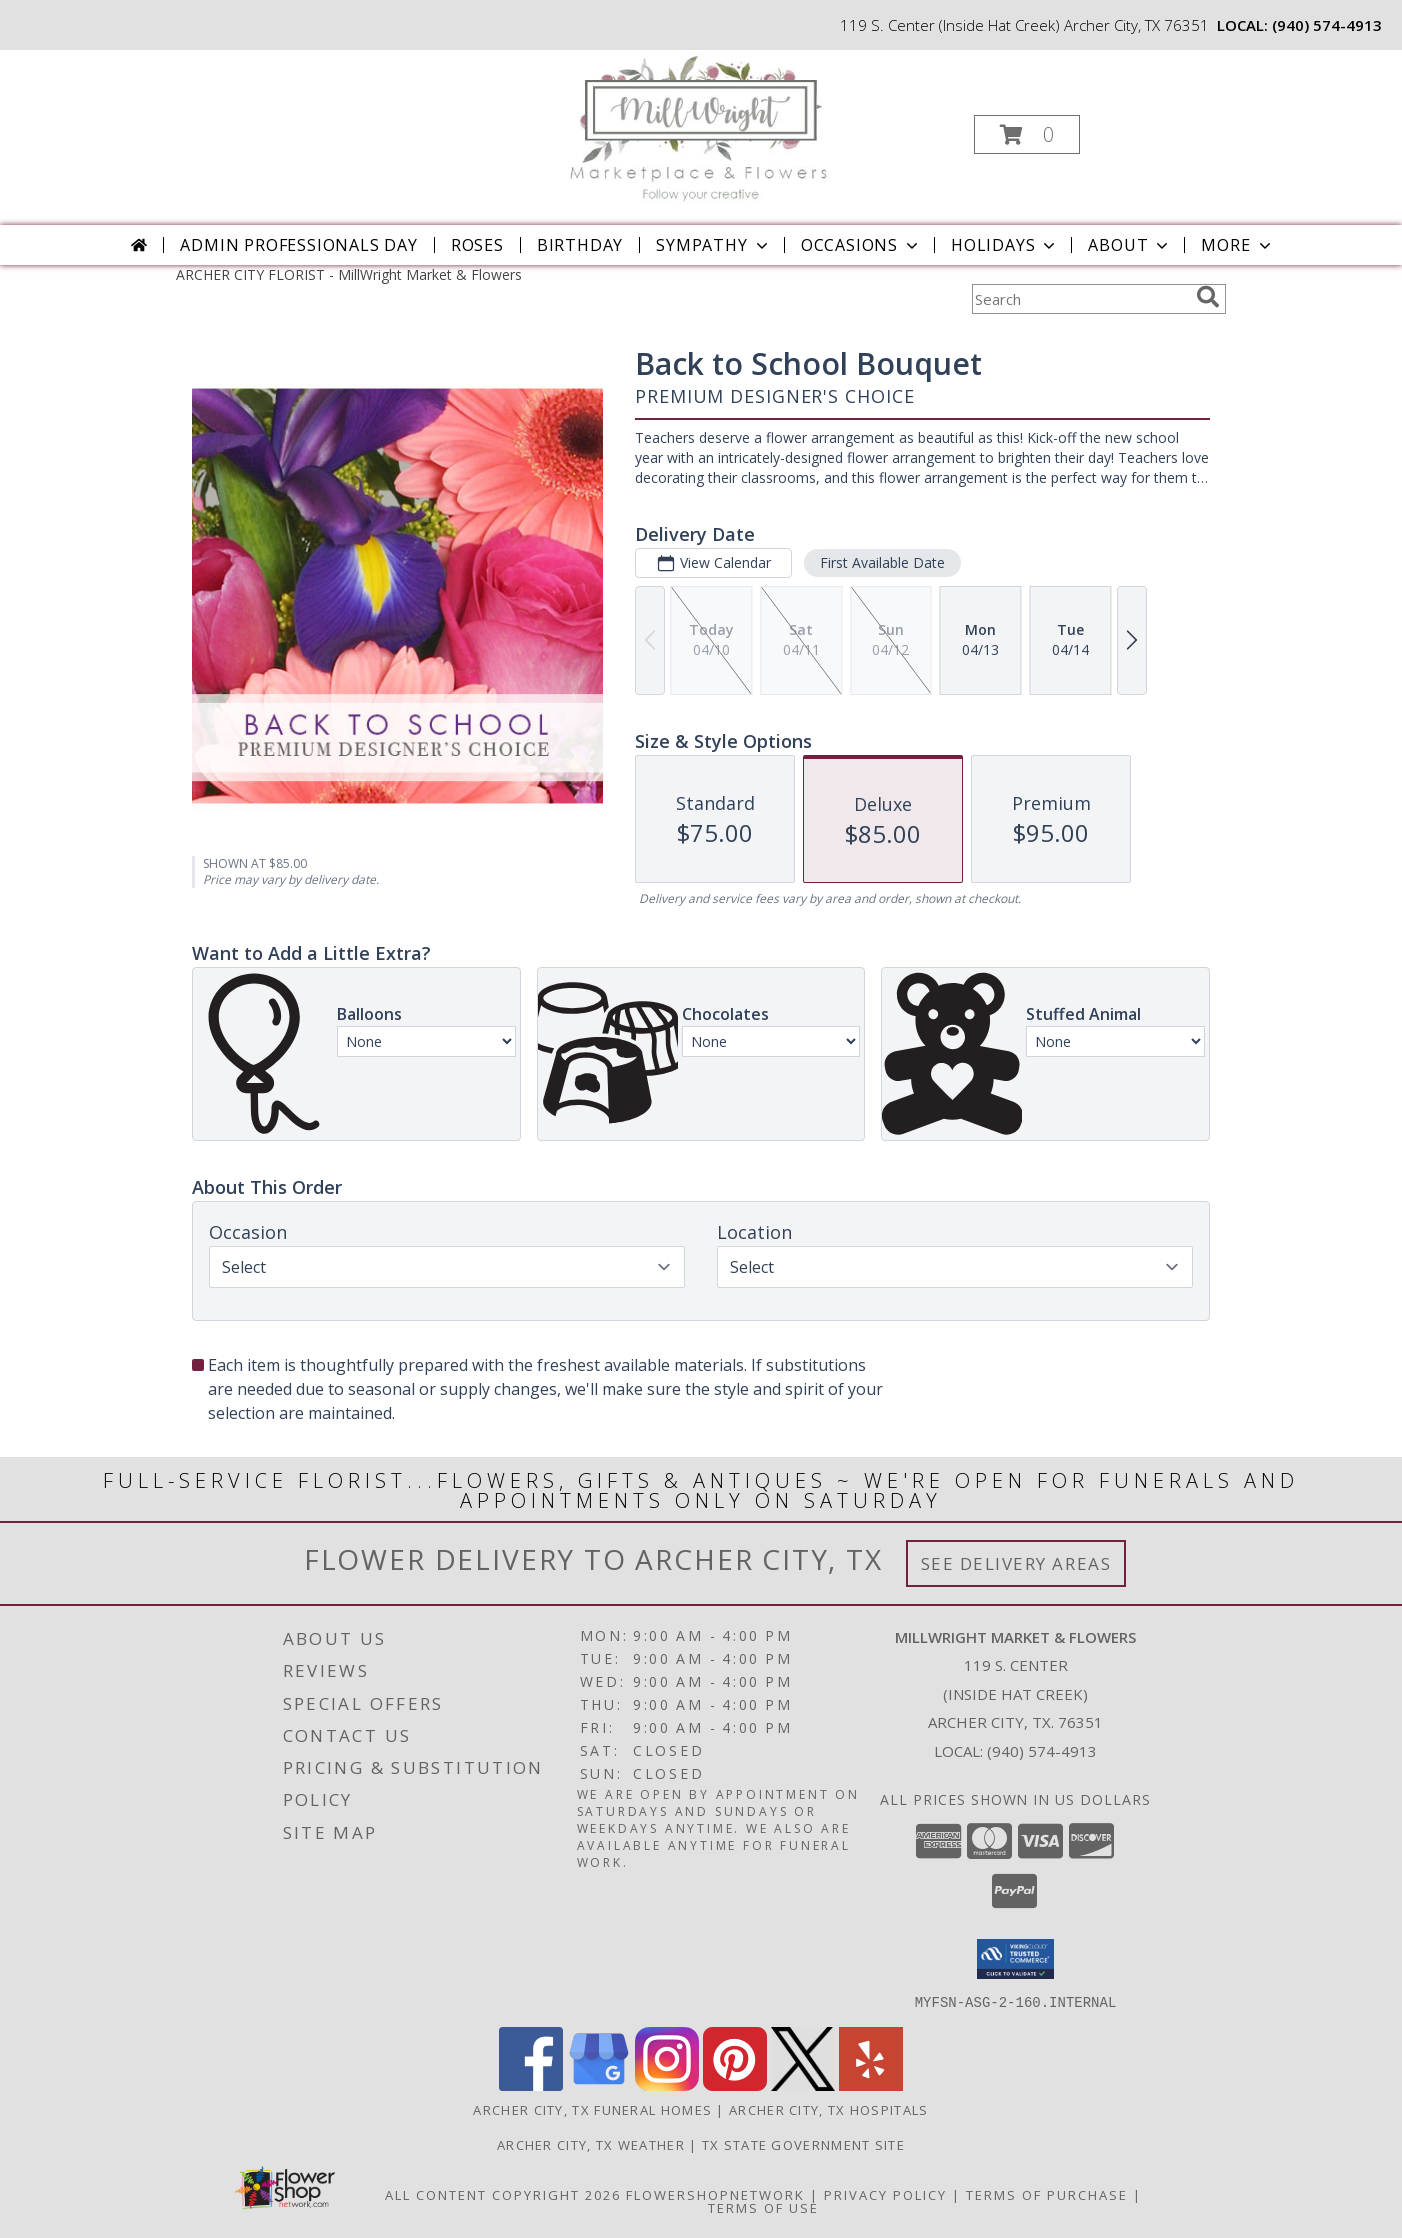 The width and height of the screenshot is (1402, 2238). What do you see at coordinates (1080, 299) in the screenshot?
I see `[Product Search]` at bounding box center [1080, 299].